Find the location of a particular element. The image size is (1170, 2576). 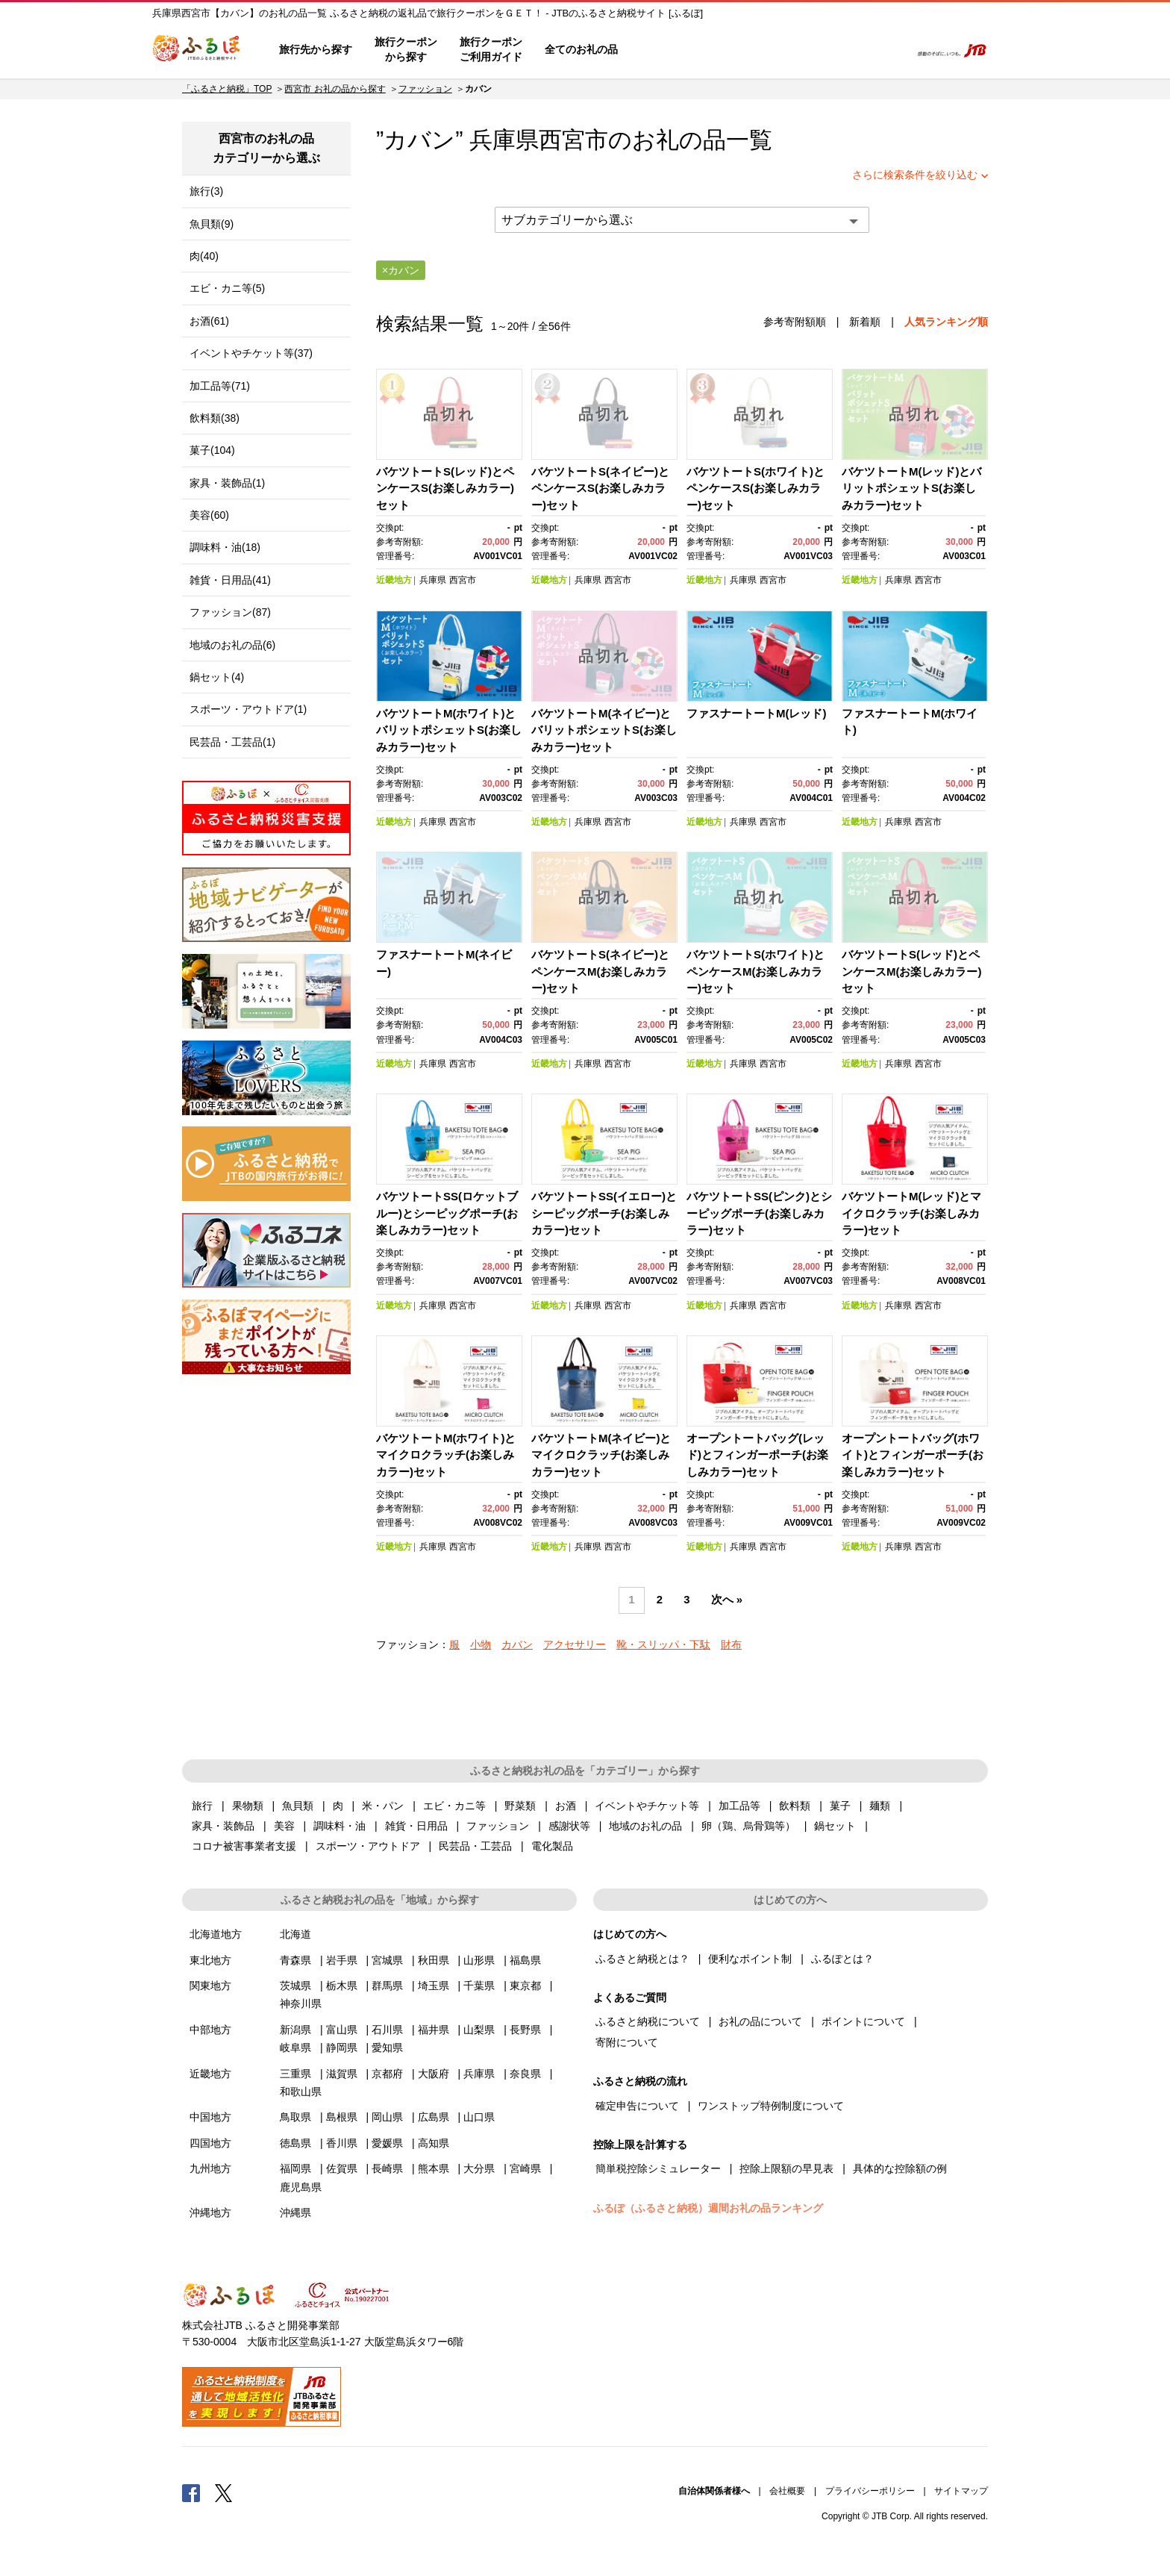

茨城県 is located at coordinates (295, 1986).